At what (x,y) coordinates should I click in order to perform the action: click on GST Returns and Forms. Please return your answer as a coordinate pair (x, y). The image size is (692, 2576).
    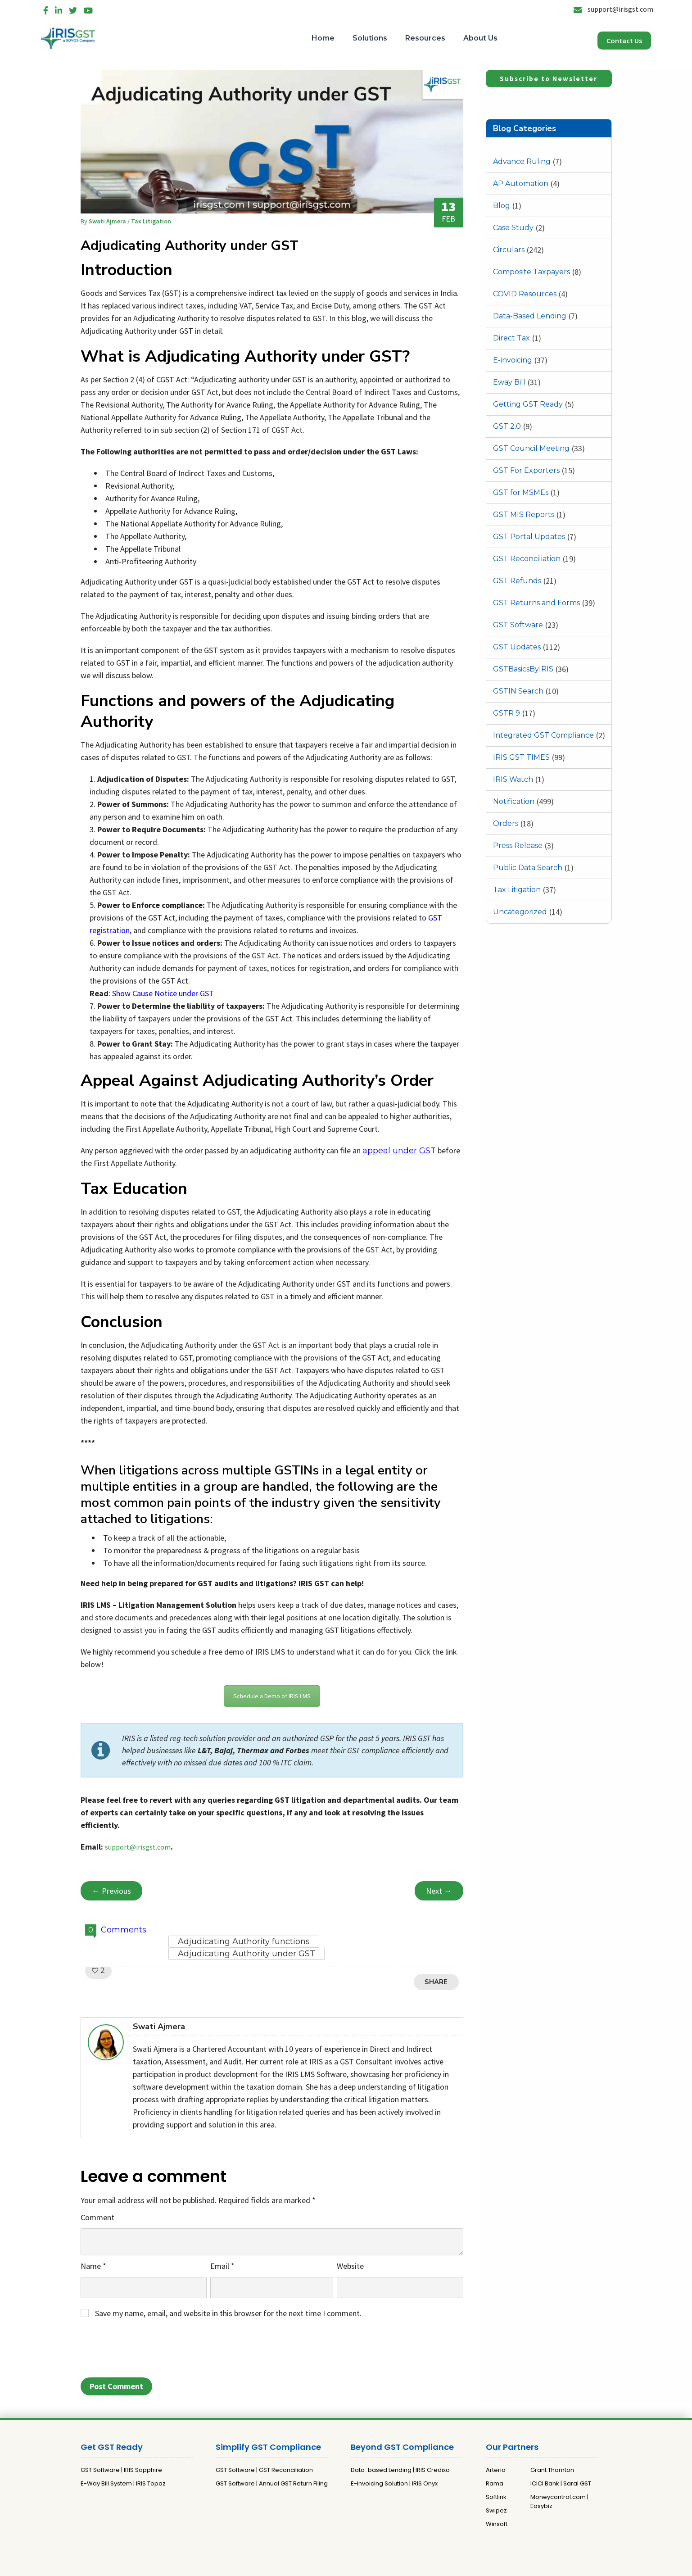
    Looking at the image, I should click on (536, 603).